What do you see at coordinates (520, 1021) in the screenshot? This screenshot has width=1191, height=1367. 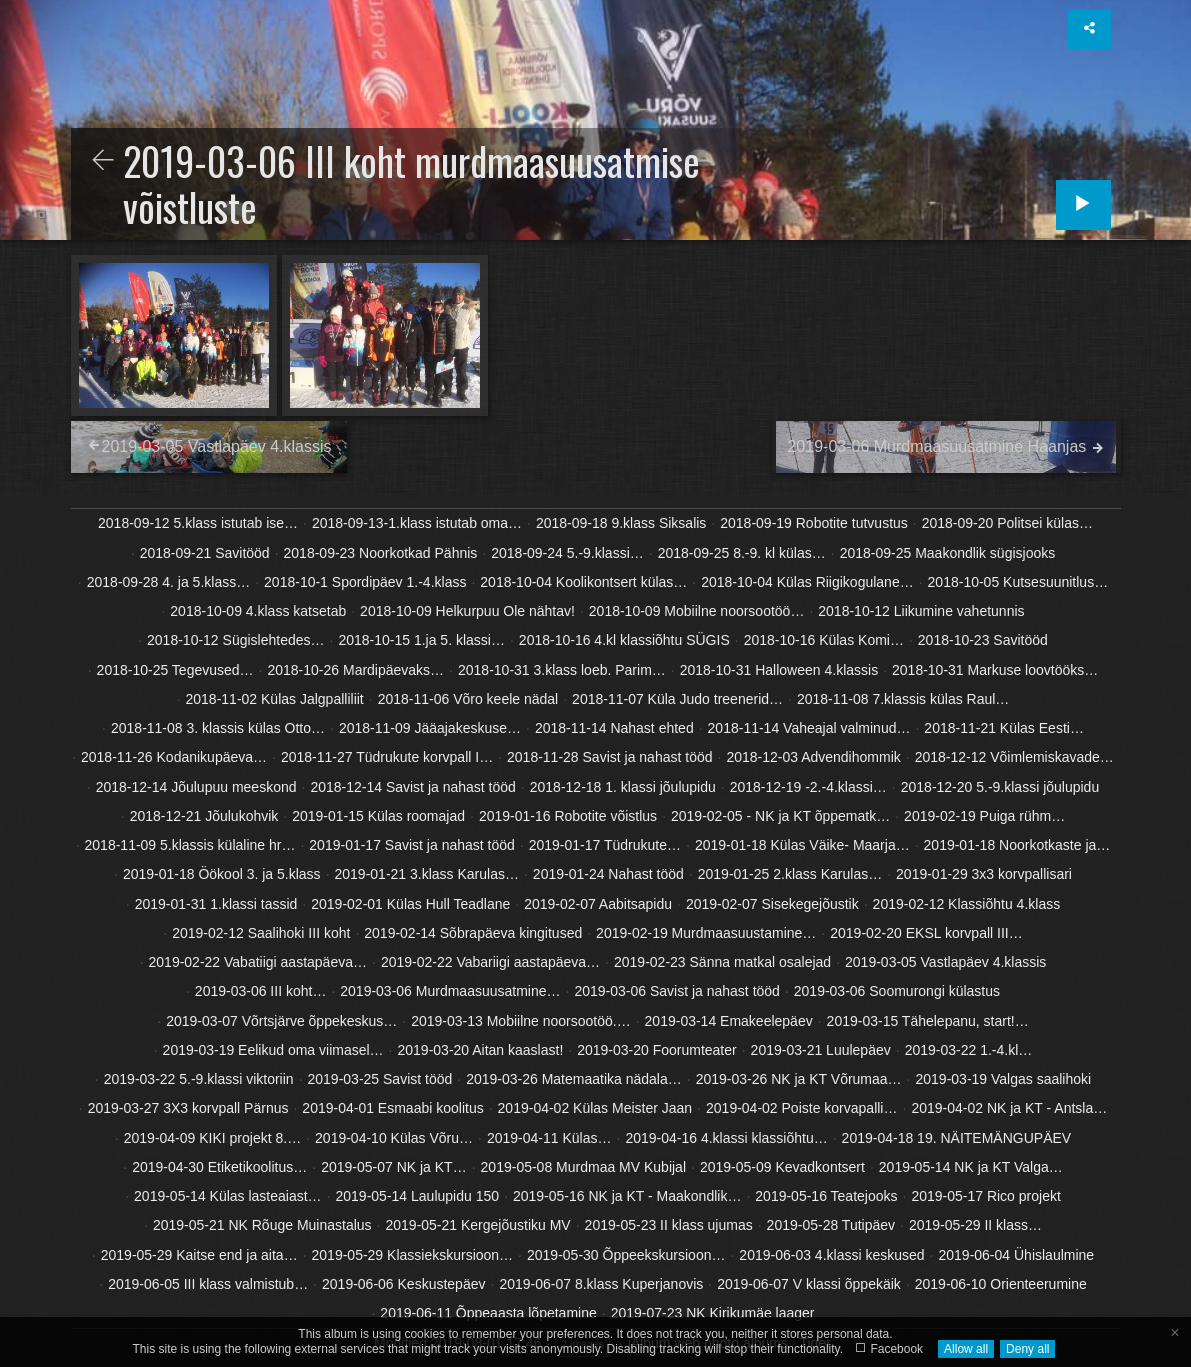 I see `2019-03-13 Mobiilne noorsootöö.…` at bounding box center [520, 1021].